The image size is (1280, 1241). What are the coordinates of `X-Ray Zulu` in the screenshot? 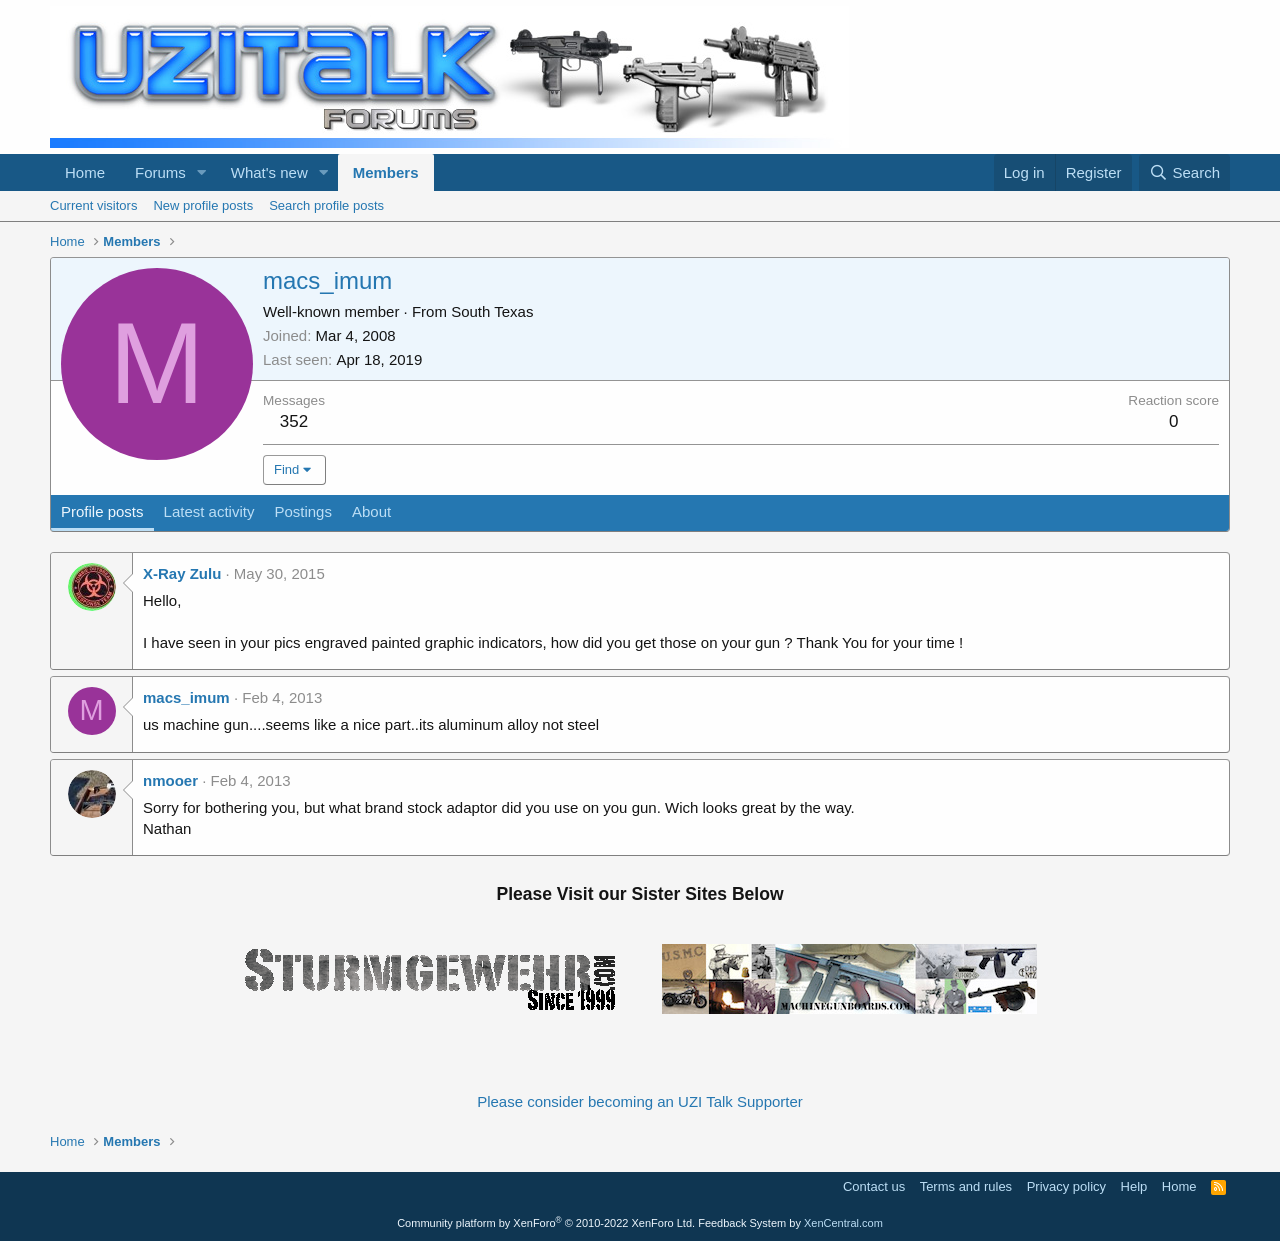 It's located at (182, 573).